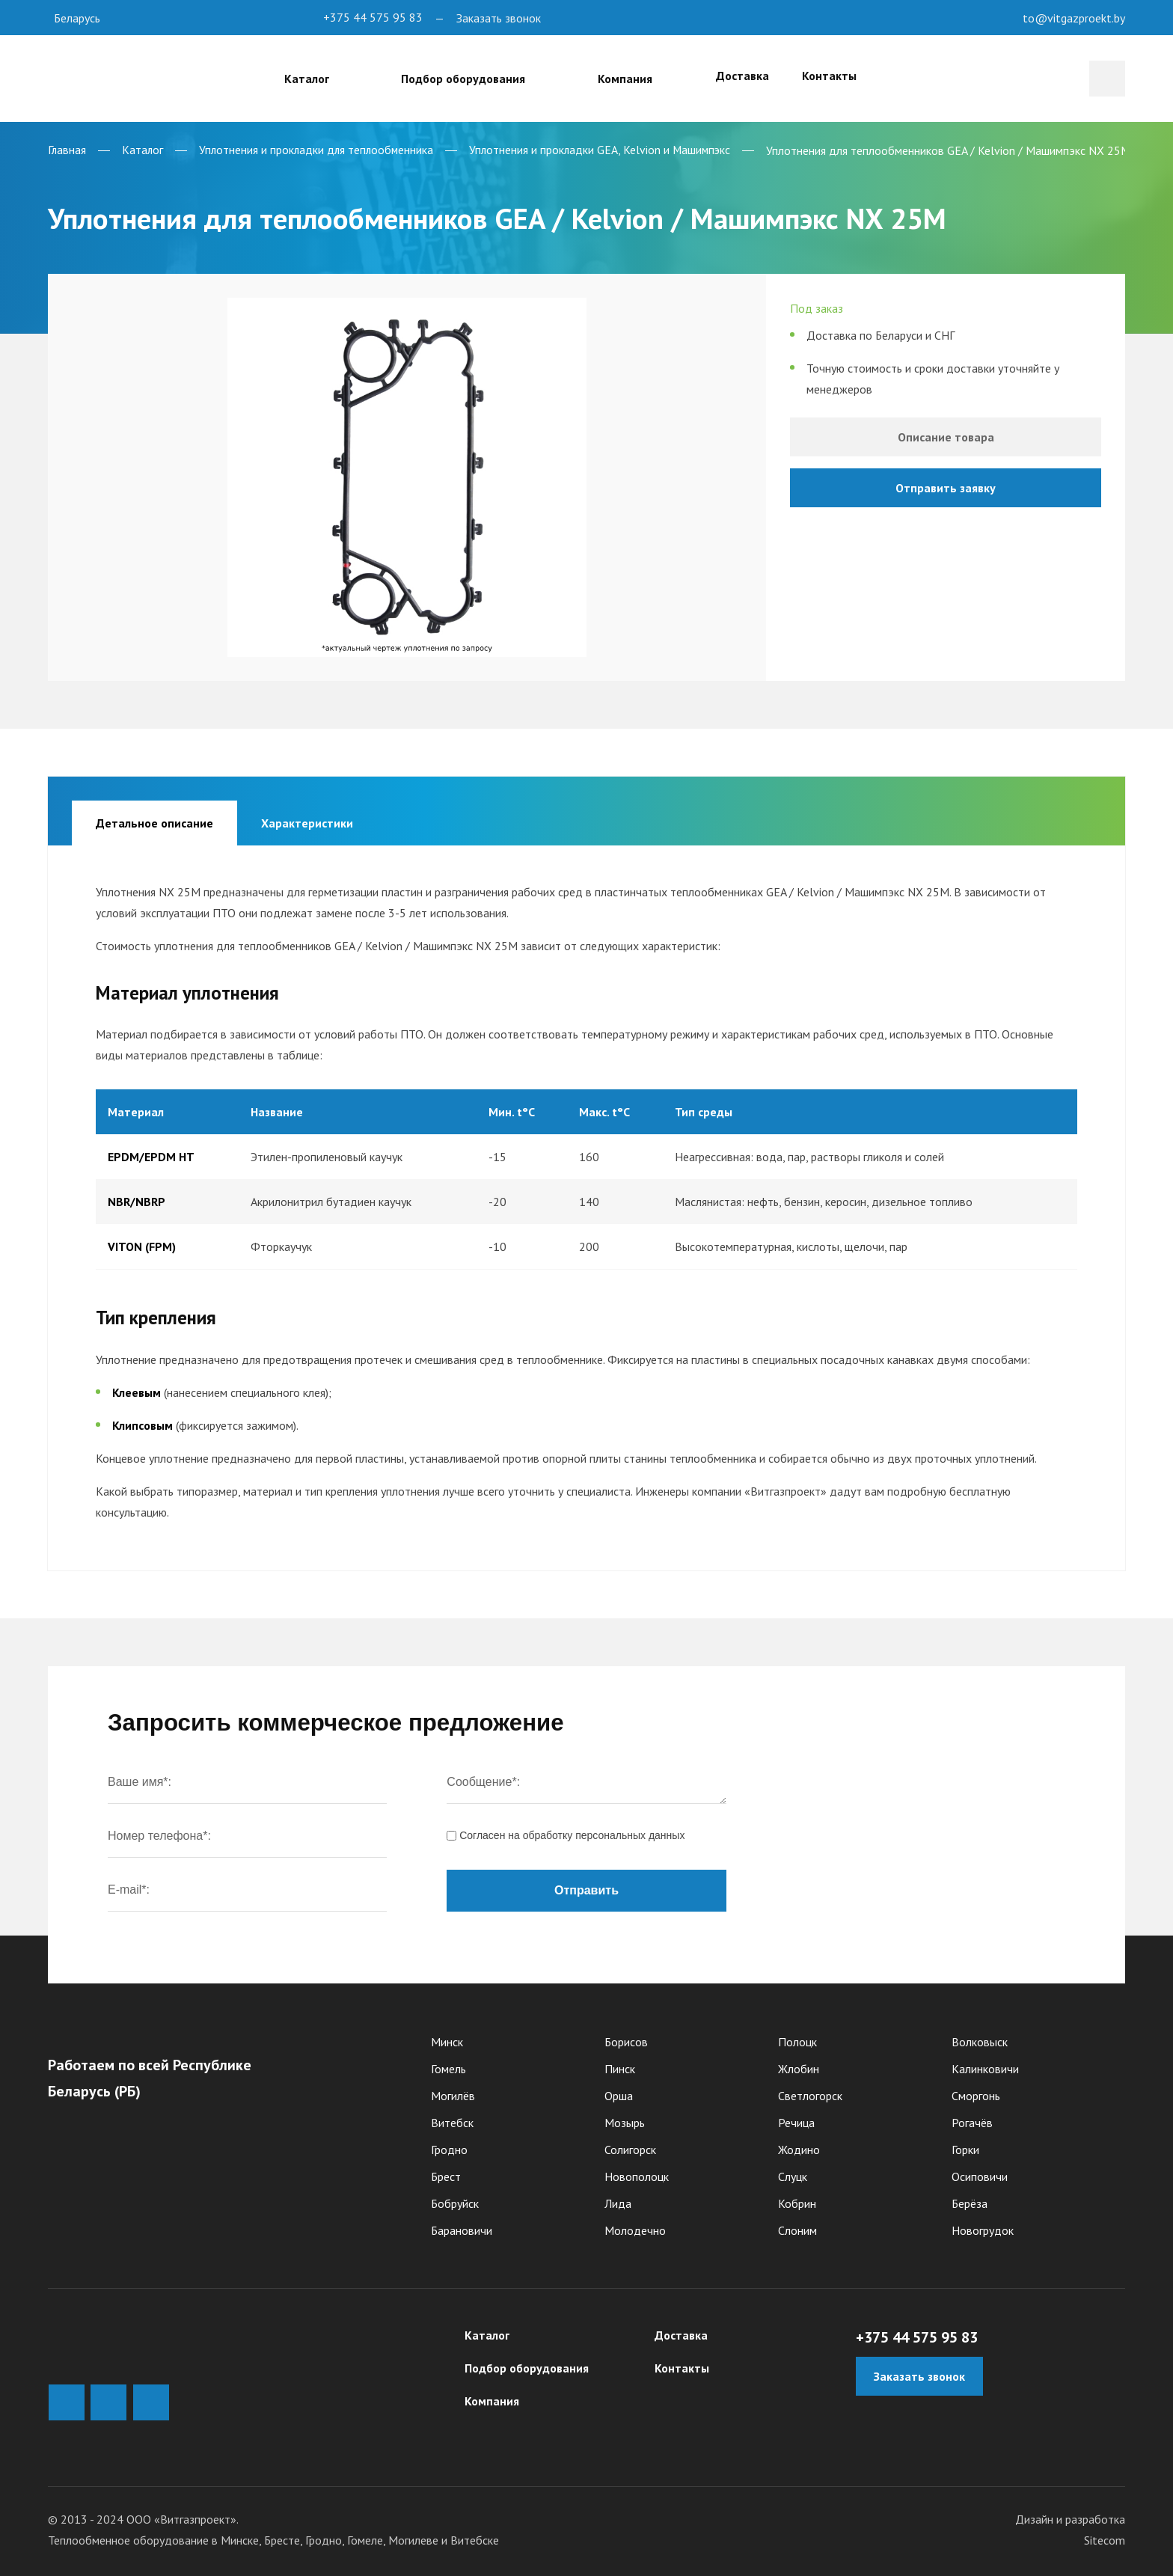 The width and height of the screenshot is (1173, 2576). What do you see at coordinates (373, 17) in the screenshot?
I see `+375 44 575 95 83` at bounding box center [373, 17].